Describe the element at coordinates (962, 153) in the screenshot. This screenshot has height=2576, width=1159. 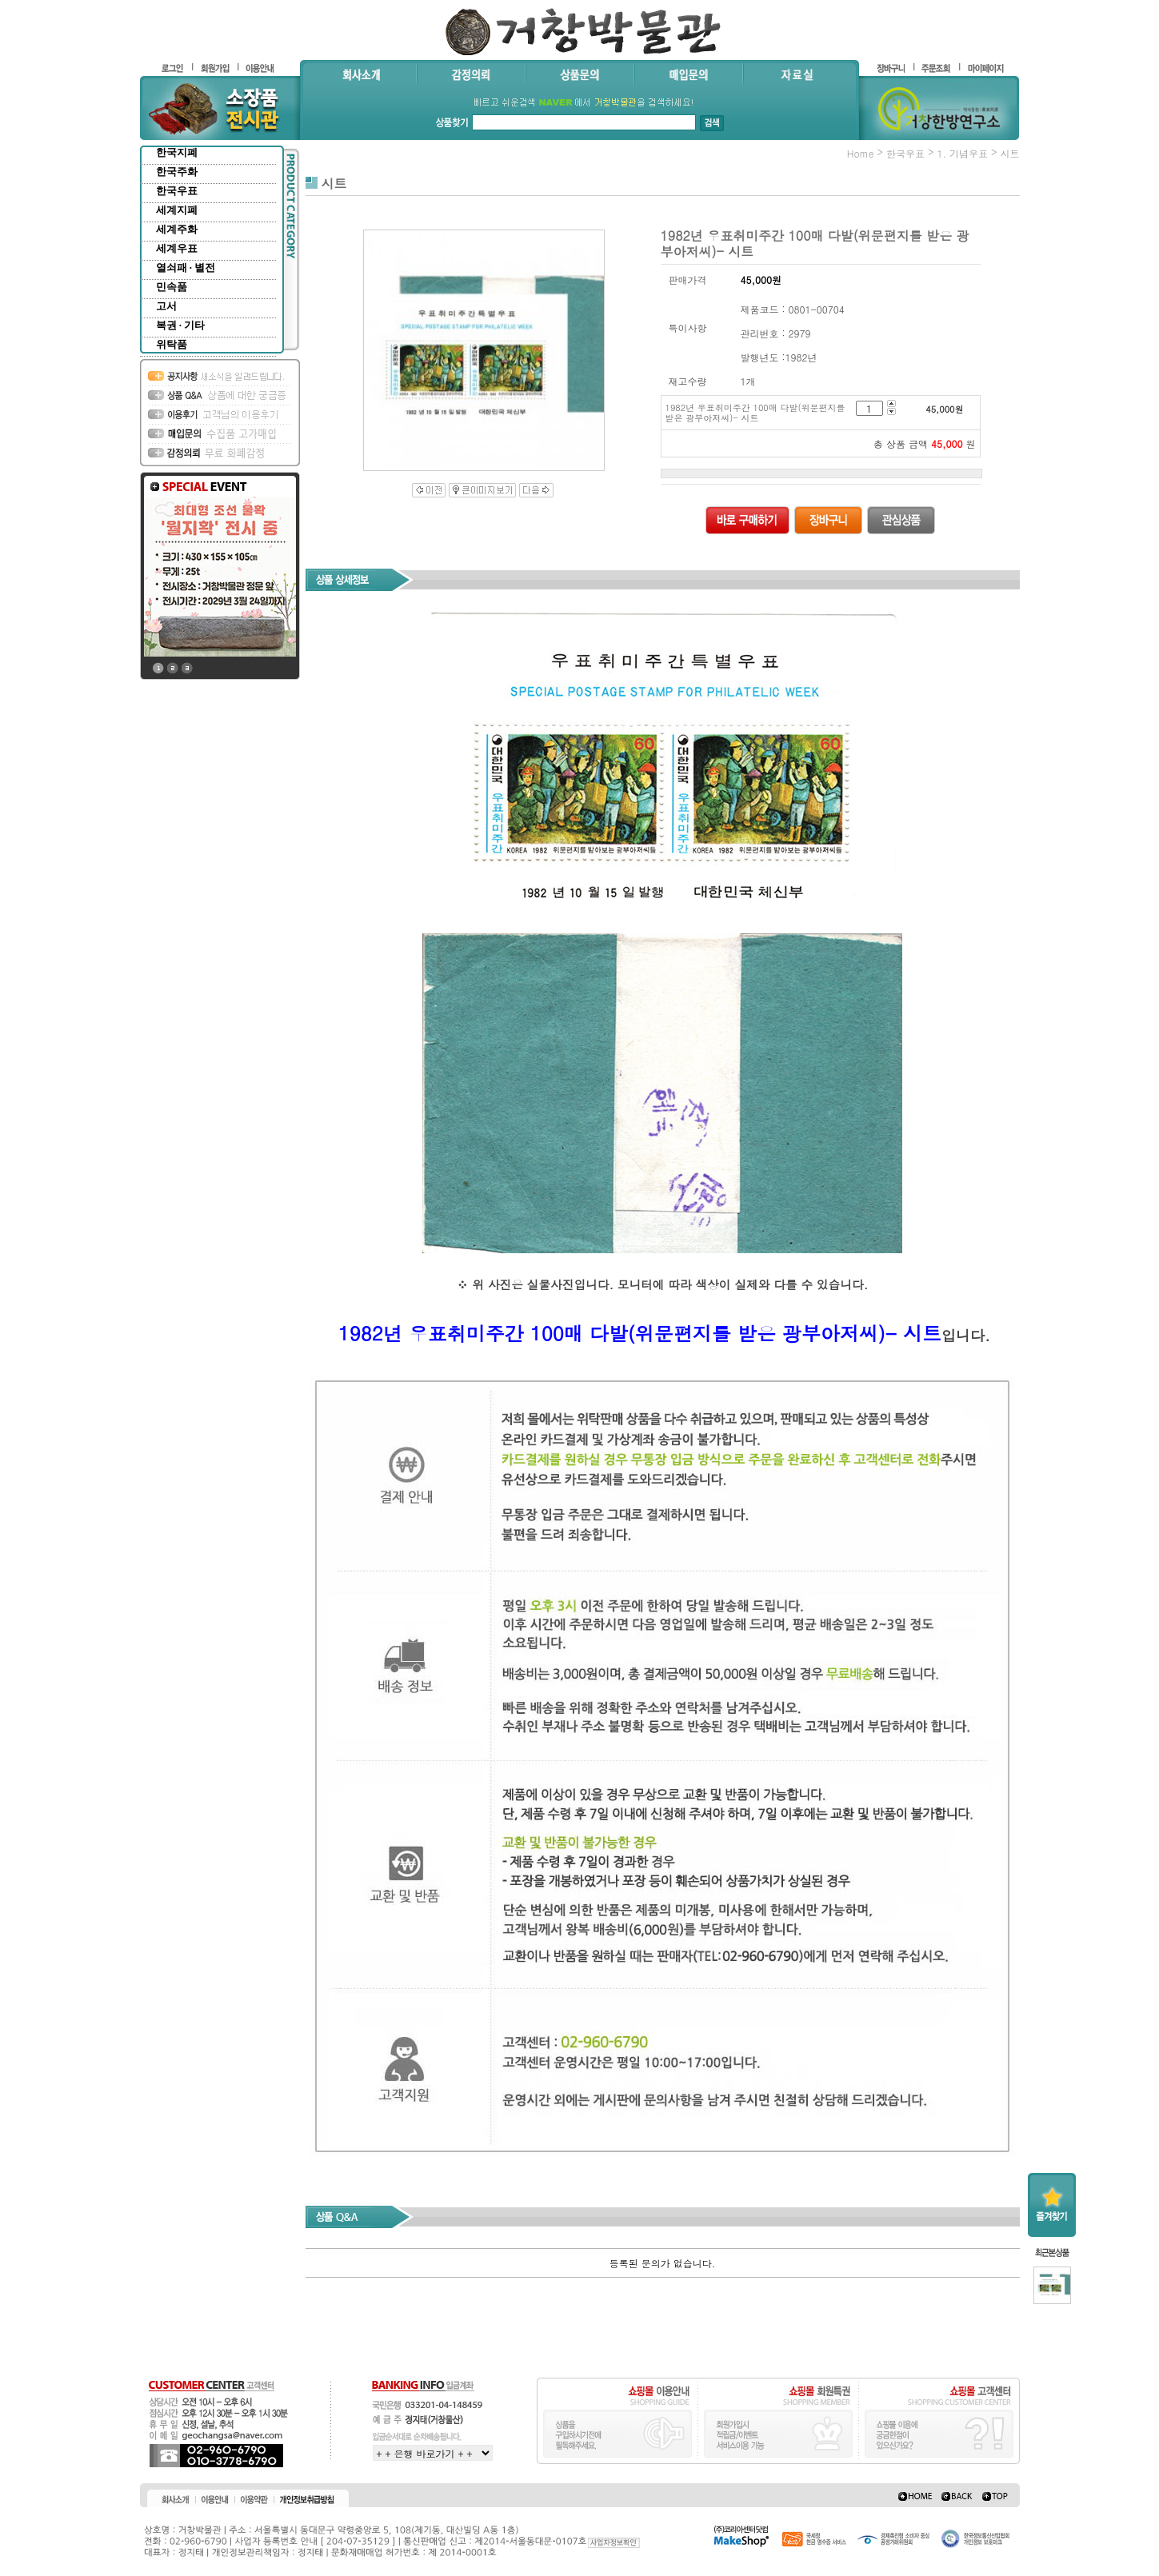
I see `1. 기념우표` at that location.